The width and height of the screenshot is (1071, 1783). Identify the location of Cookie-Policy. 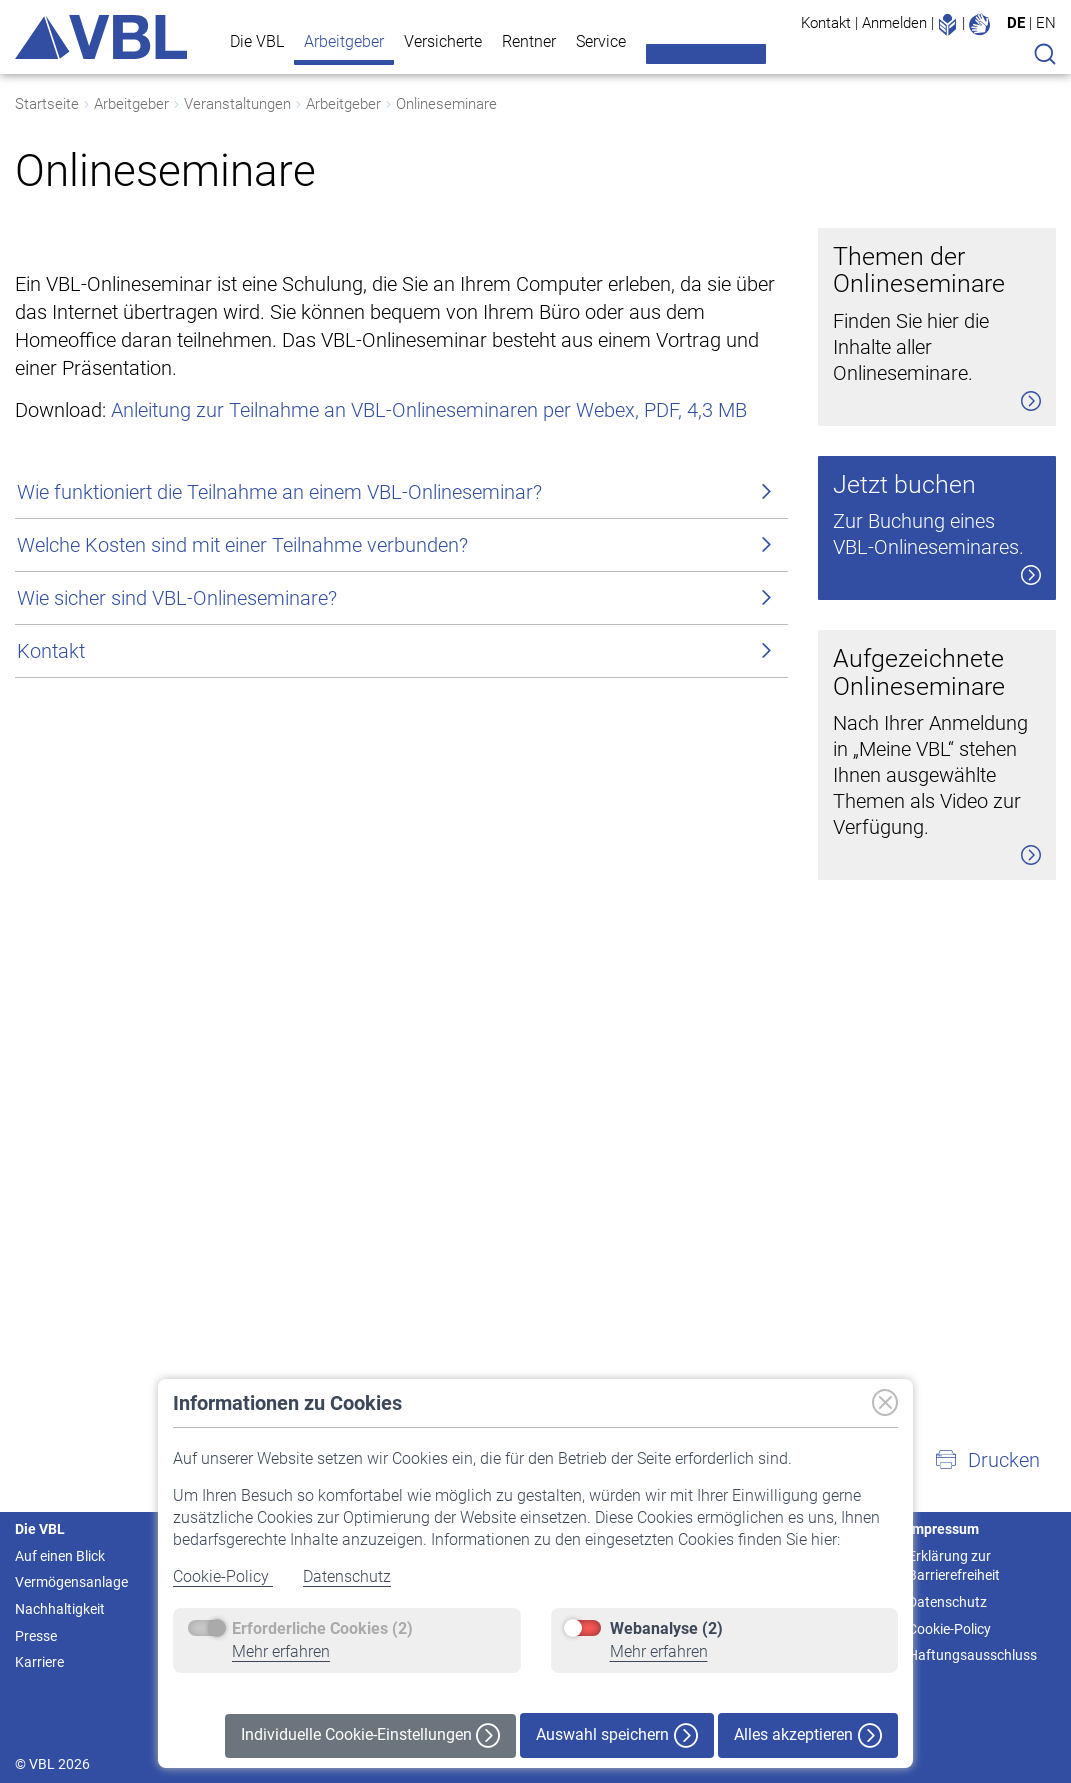
(223, 1576).